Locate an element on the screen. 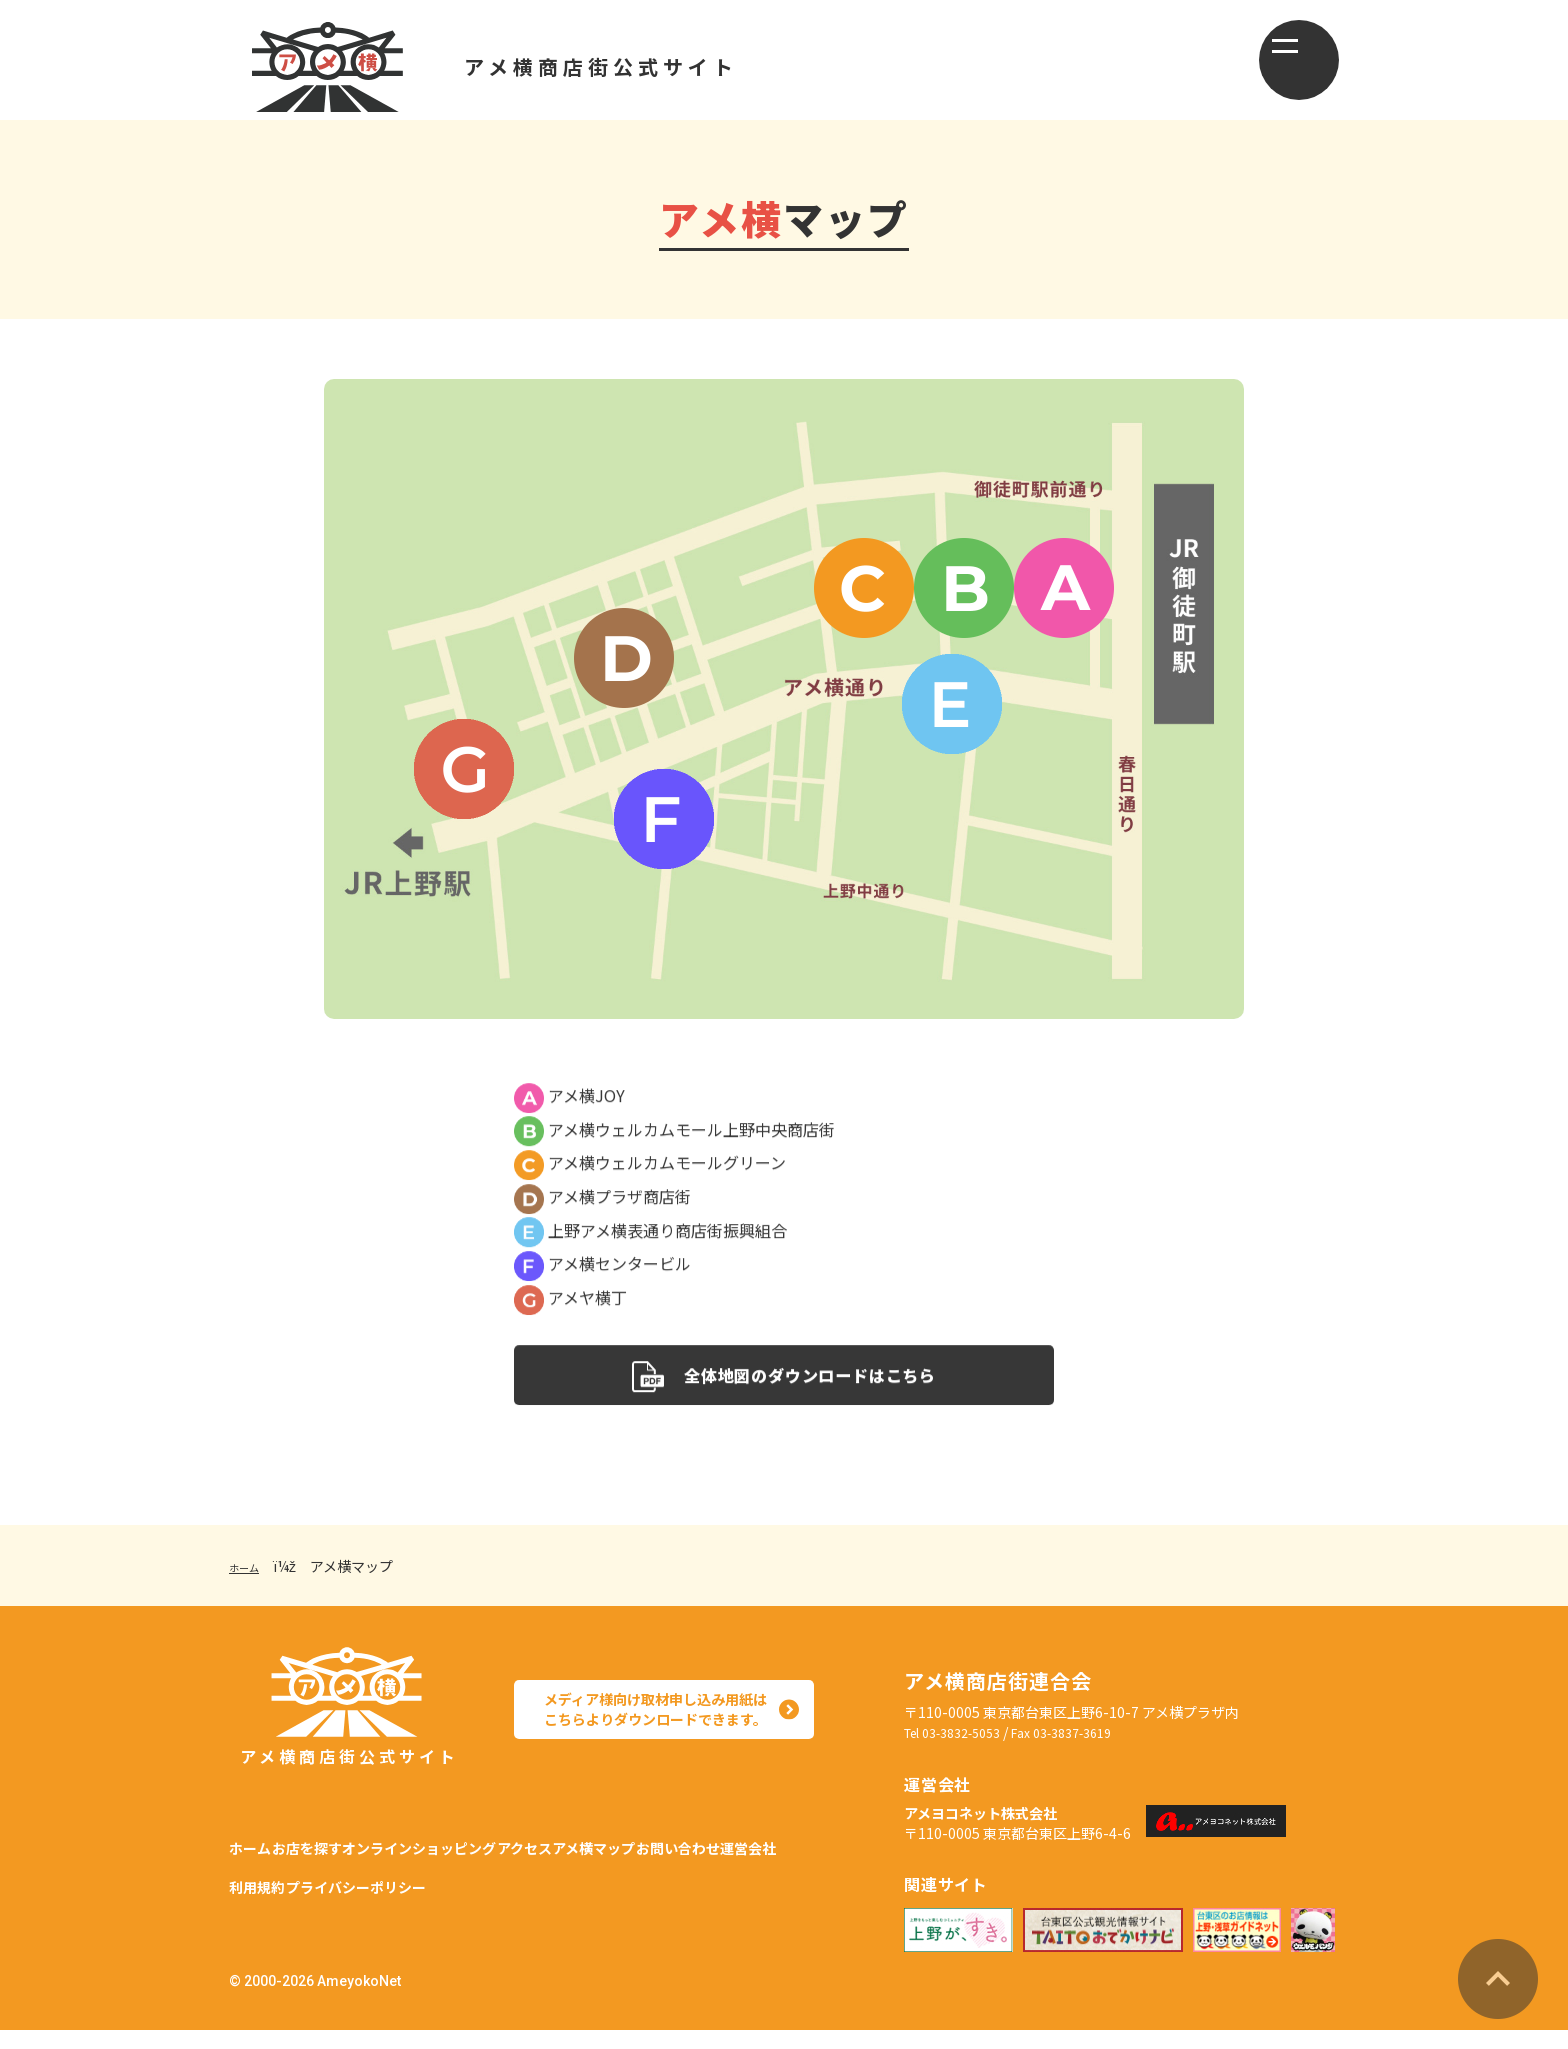 Image resolution: width=1568 pixels, height=2049 pixels. オンラインショッピング is located at coordinates (486, 1844).